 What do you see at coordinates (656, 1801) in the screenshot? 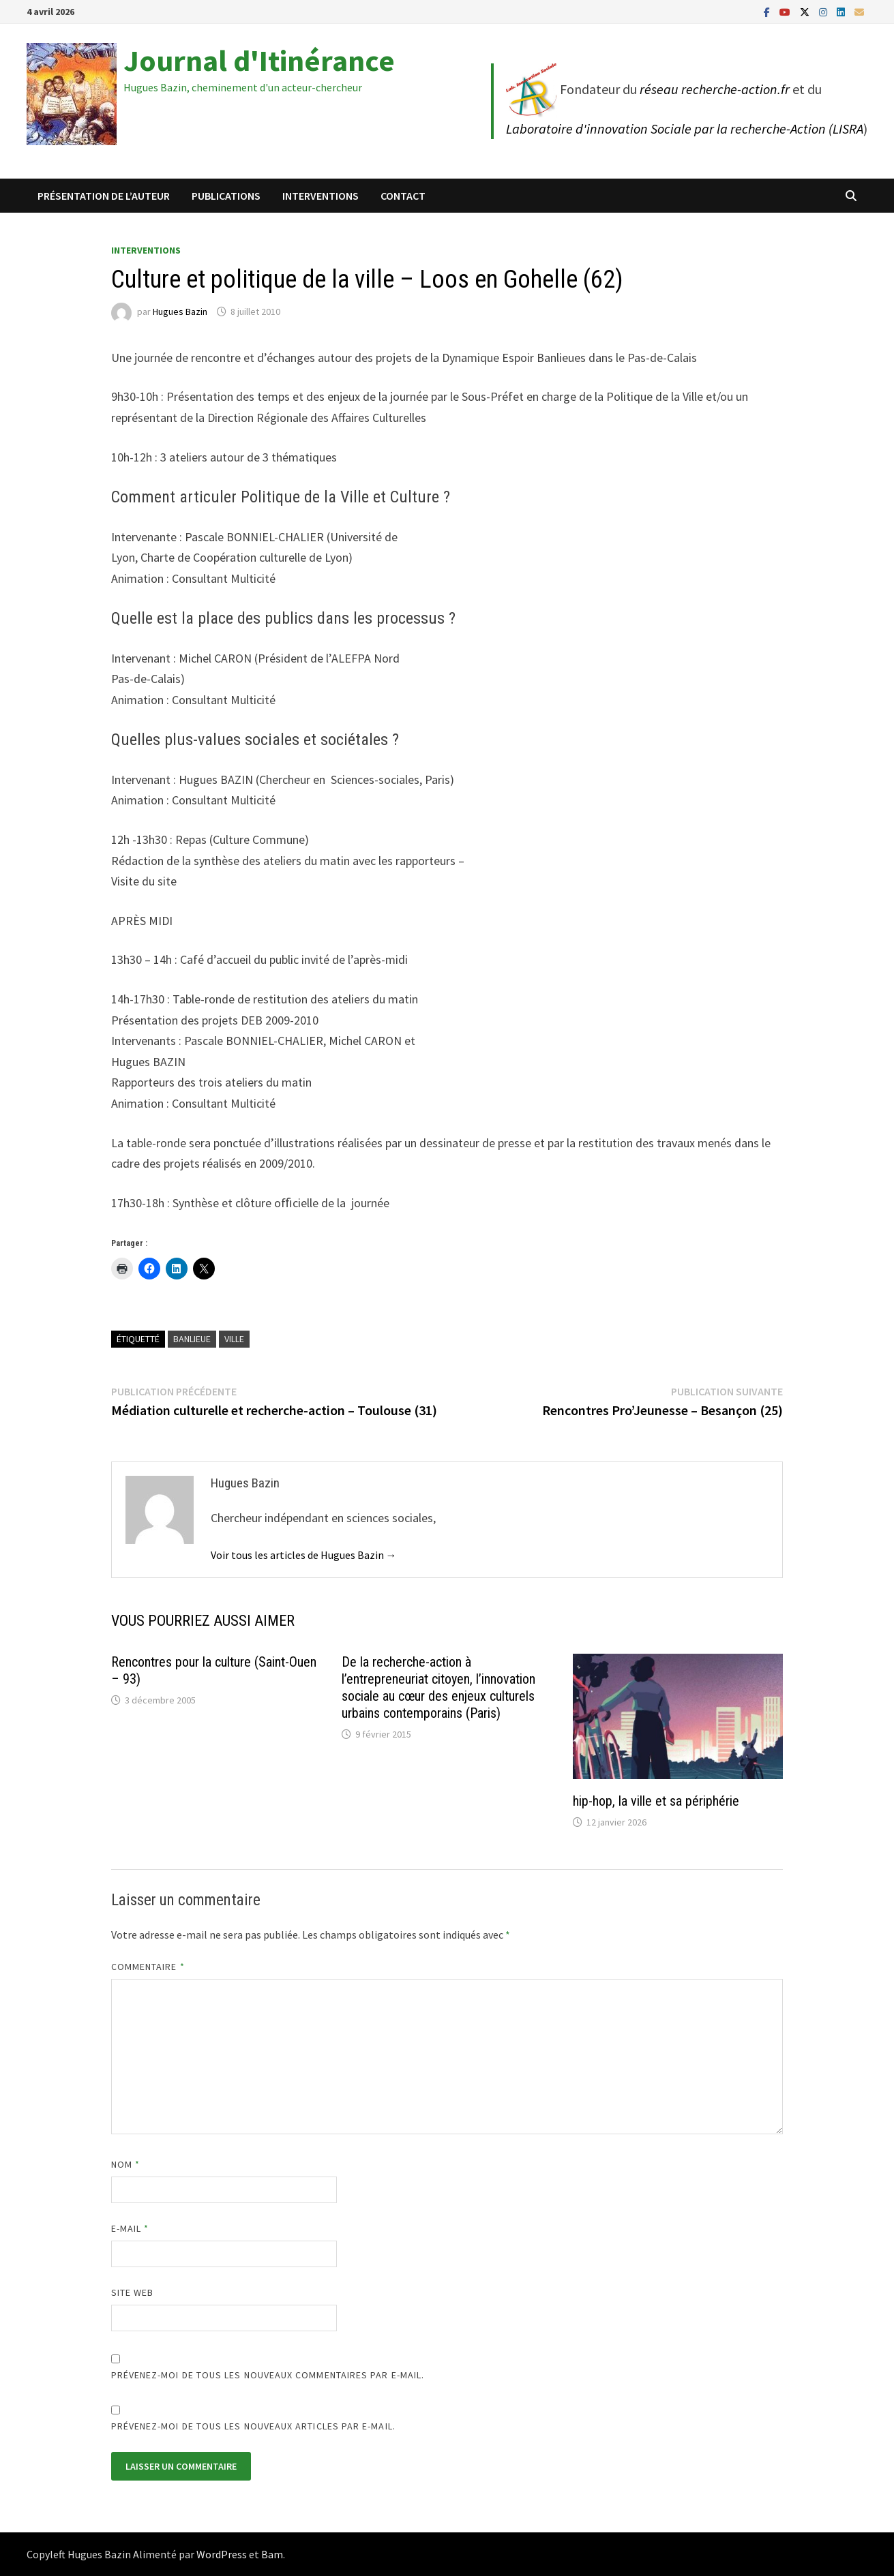
I see `hip-hop, la ville et sa périphérie` at bounding box center [656, 1801].